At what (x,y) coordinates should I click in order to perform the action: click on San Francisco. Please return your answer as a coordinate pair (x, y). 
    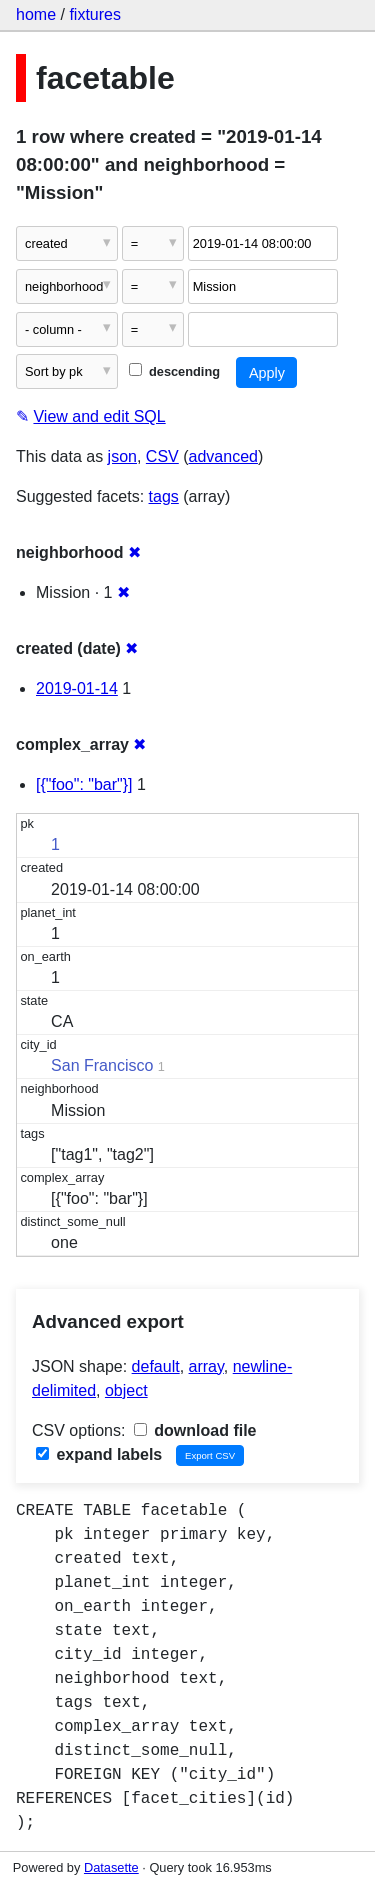
    Looking at the image, I should click on (102, 1065).